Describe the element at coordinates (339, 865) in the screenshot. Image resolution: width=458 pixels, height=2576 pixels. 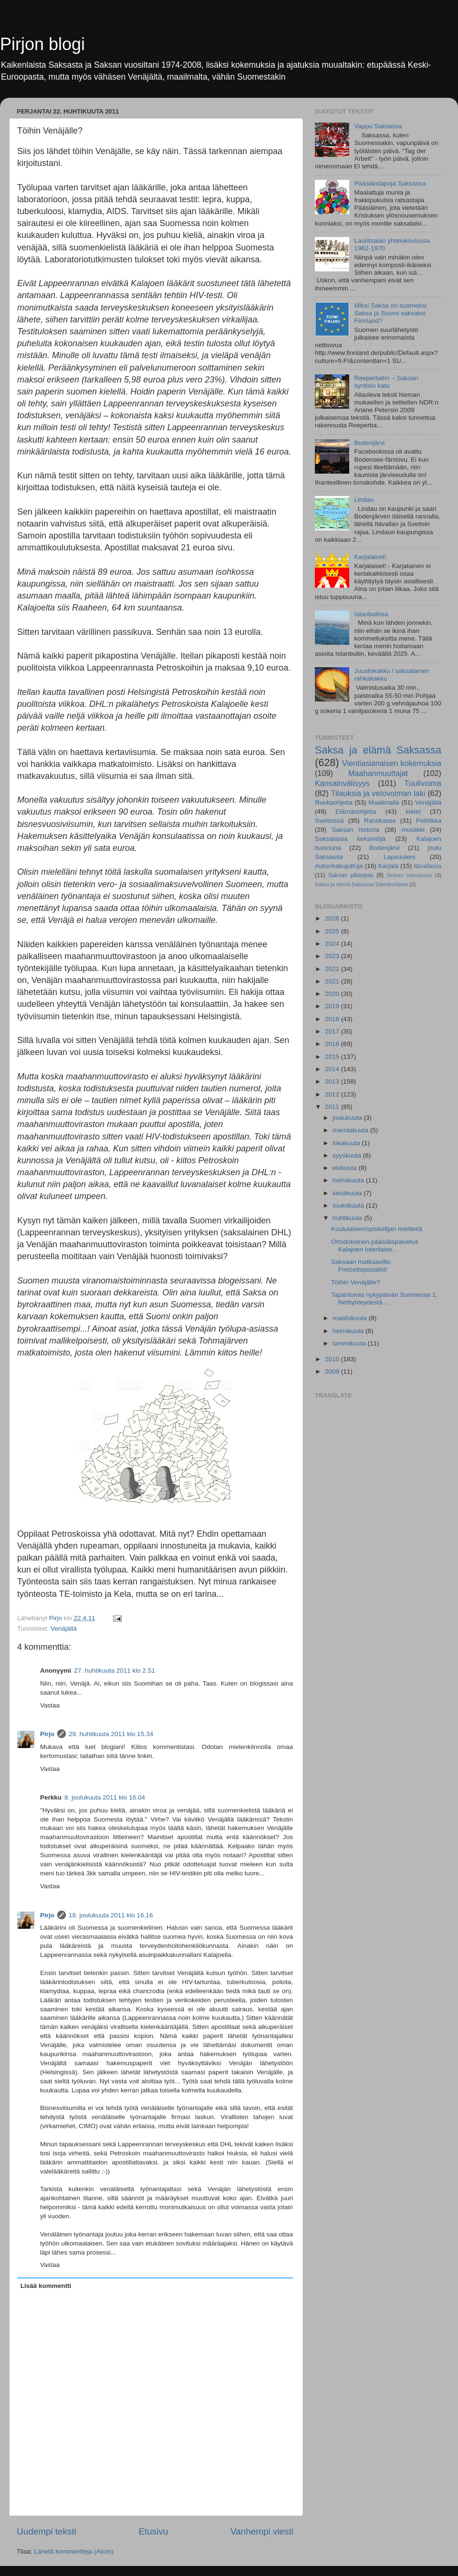
I see `Autonhakujuttuja` at that location.